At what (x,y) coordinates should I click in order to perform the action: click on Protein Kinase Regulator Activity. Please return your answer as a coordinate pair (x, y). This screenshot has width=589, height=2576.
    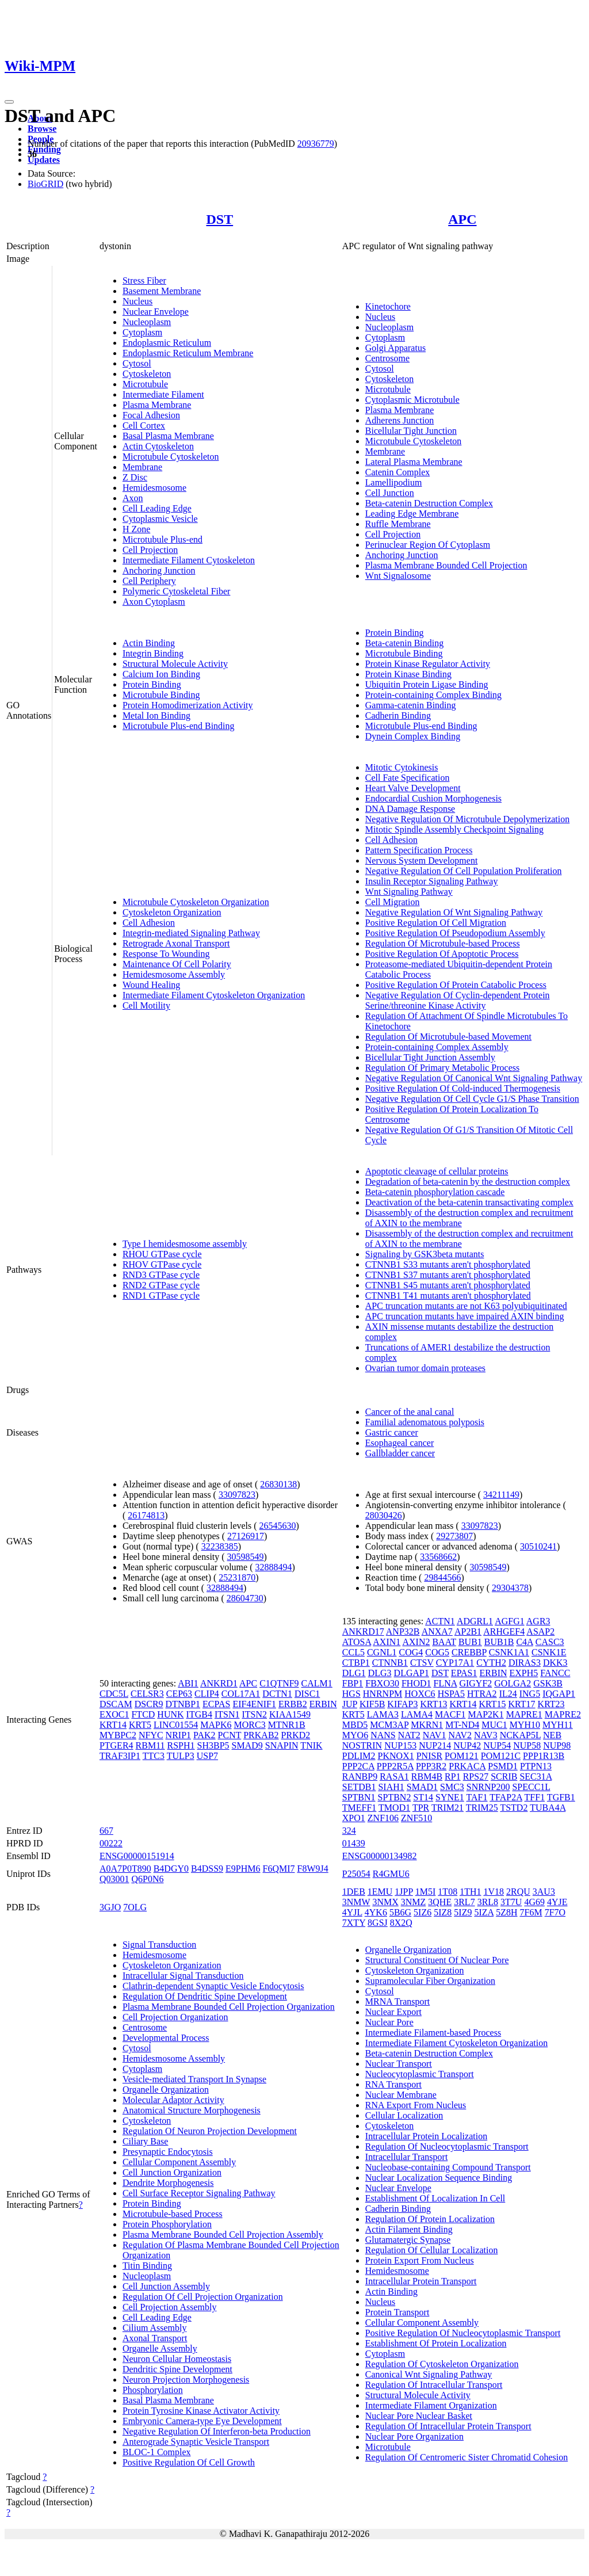
    Looking at the image, I should click on (427, 664).